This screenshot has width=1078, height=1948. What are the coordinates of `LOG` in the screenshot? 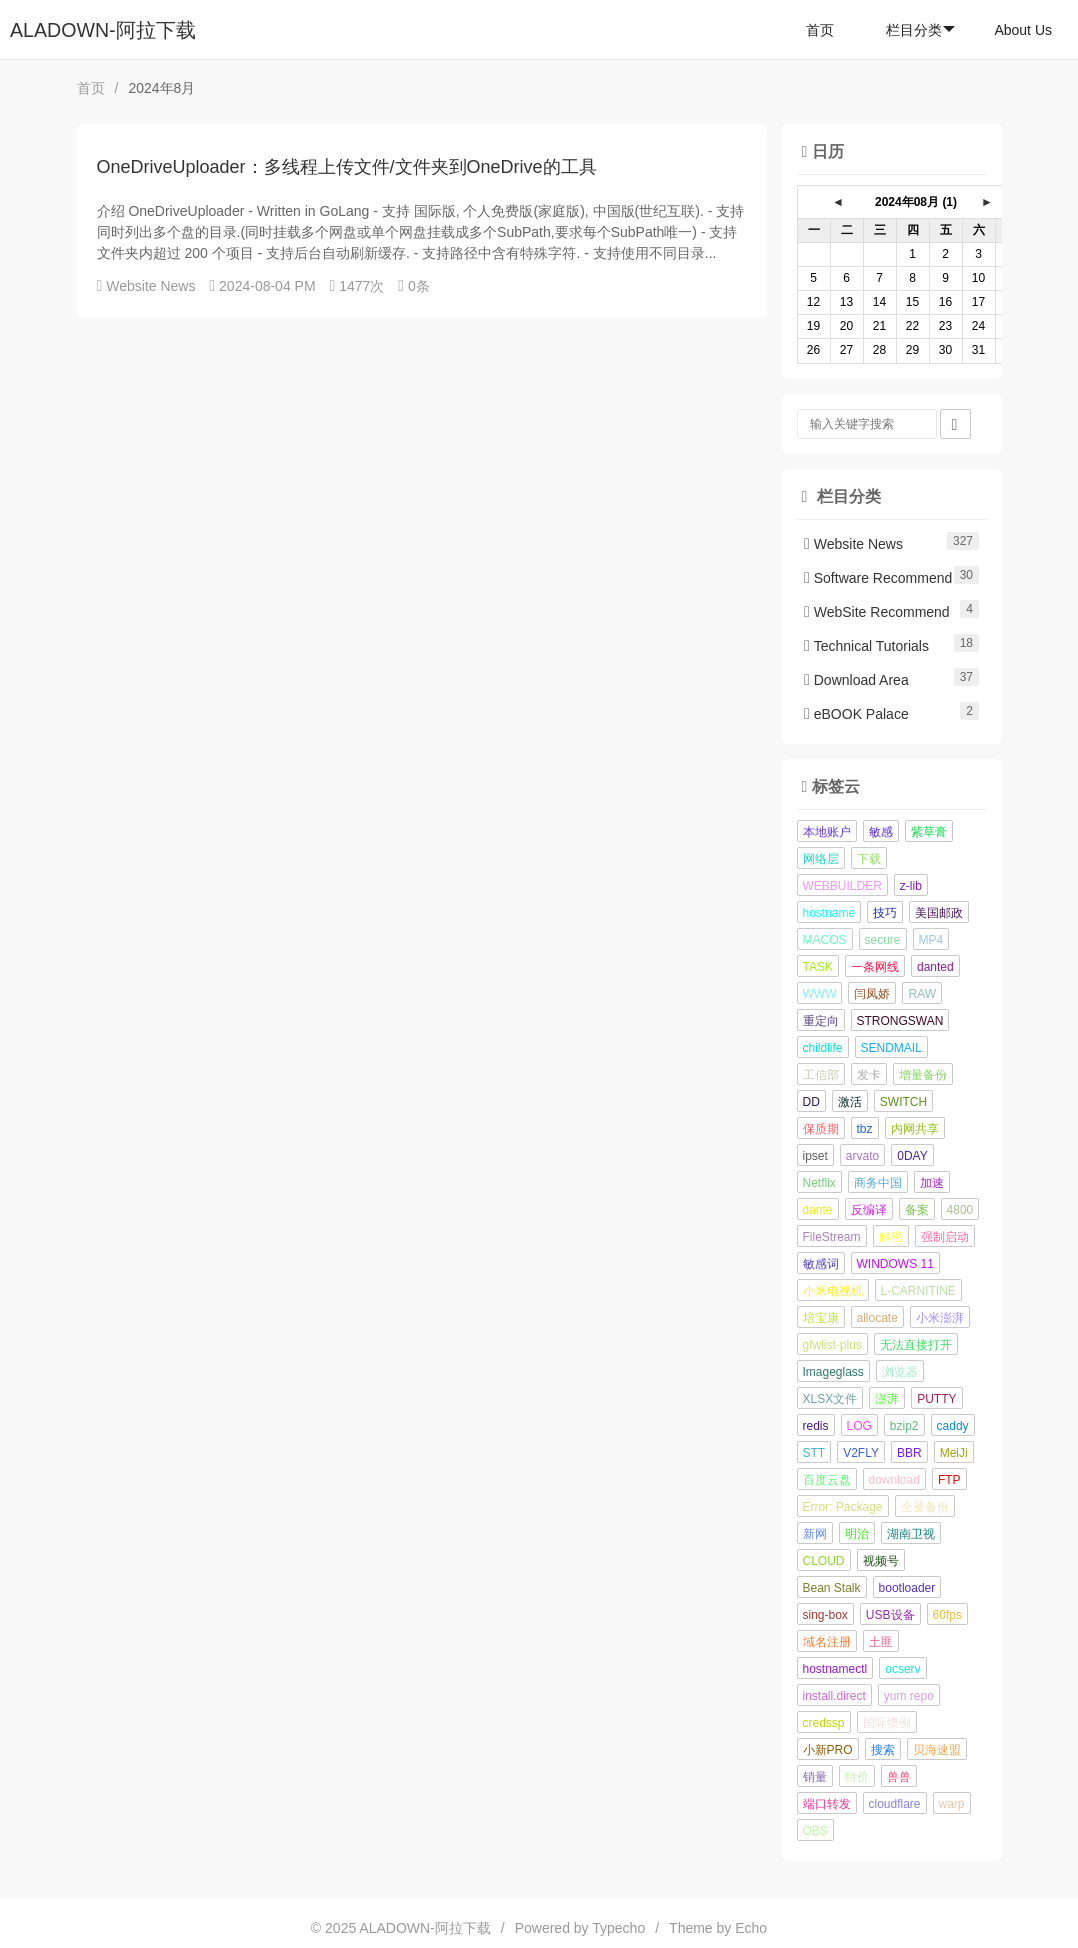 It's located at (859, 1426).